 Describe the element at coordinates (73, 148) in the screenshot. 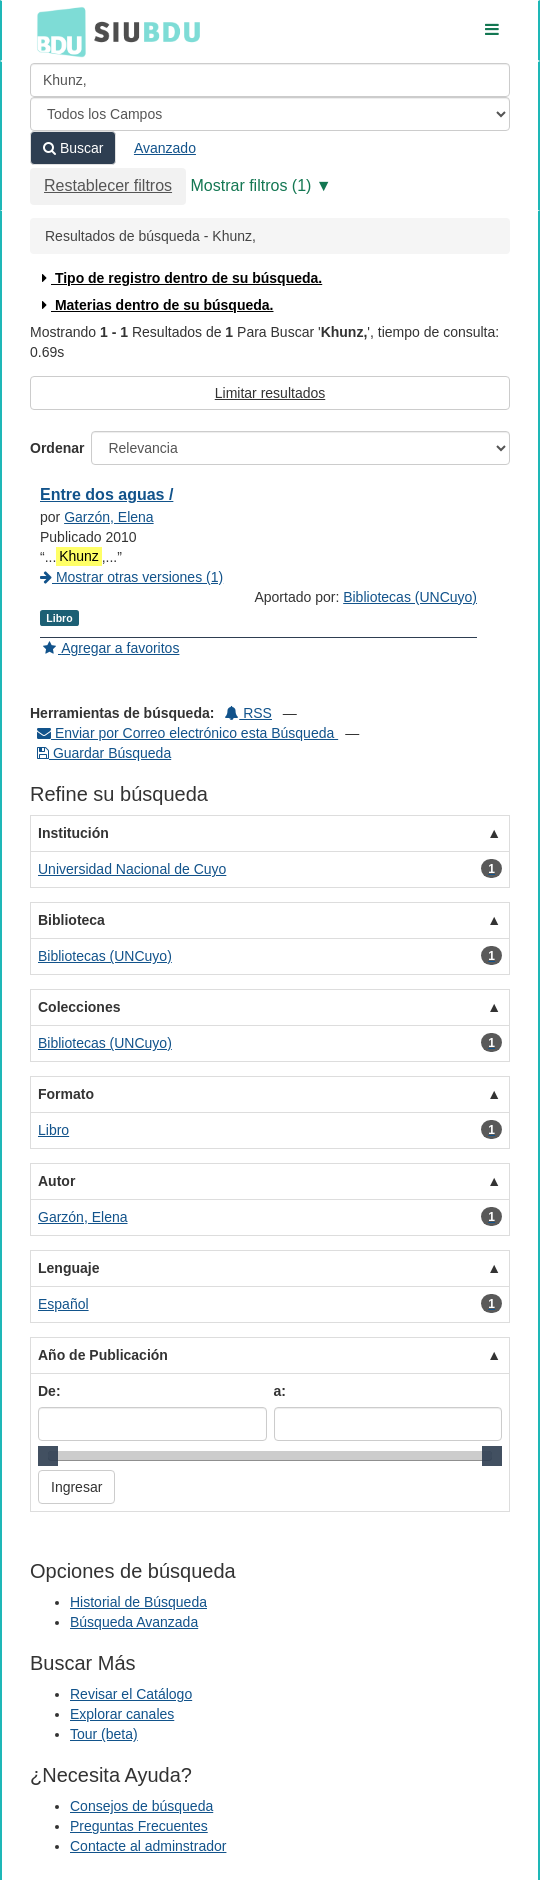

I see `Buscar` at that location.